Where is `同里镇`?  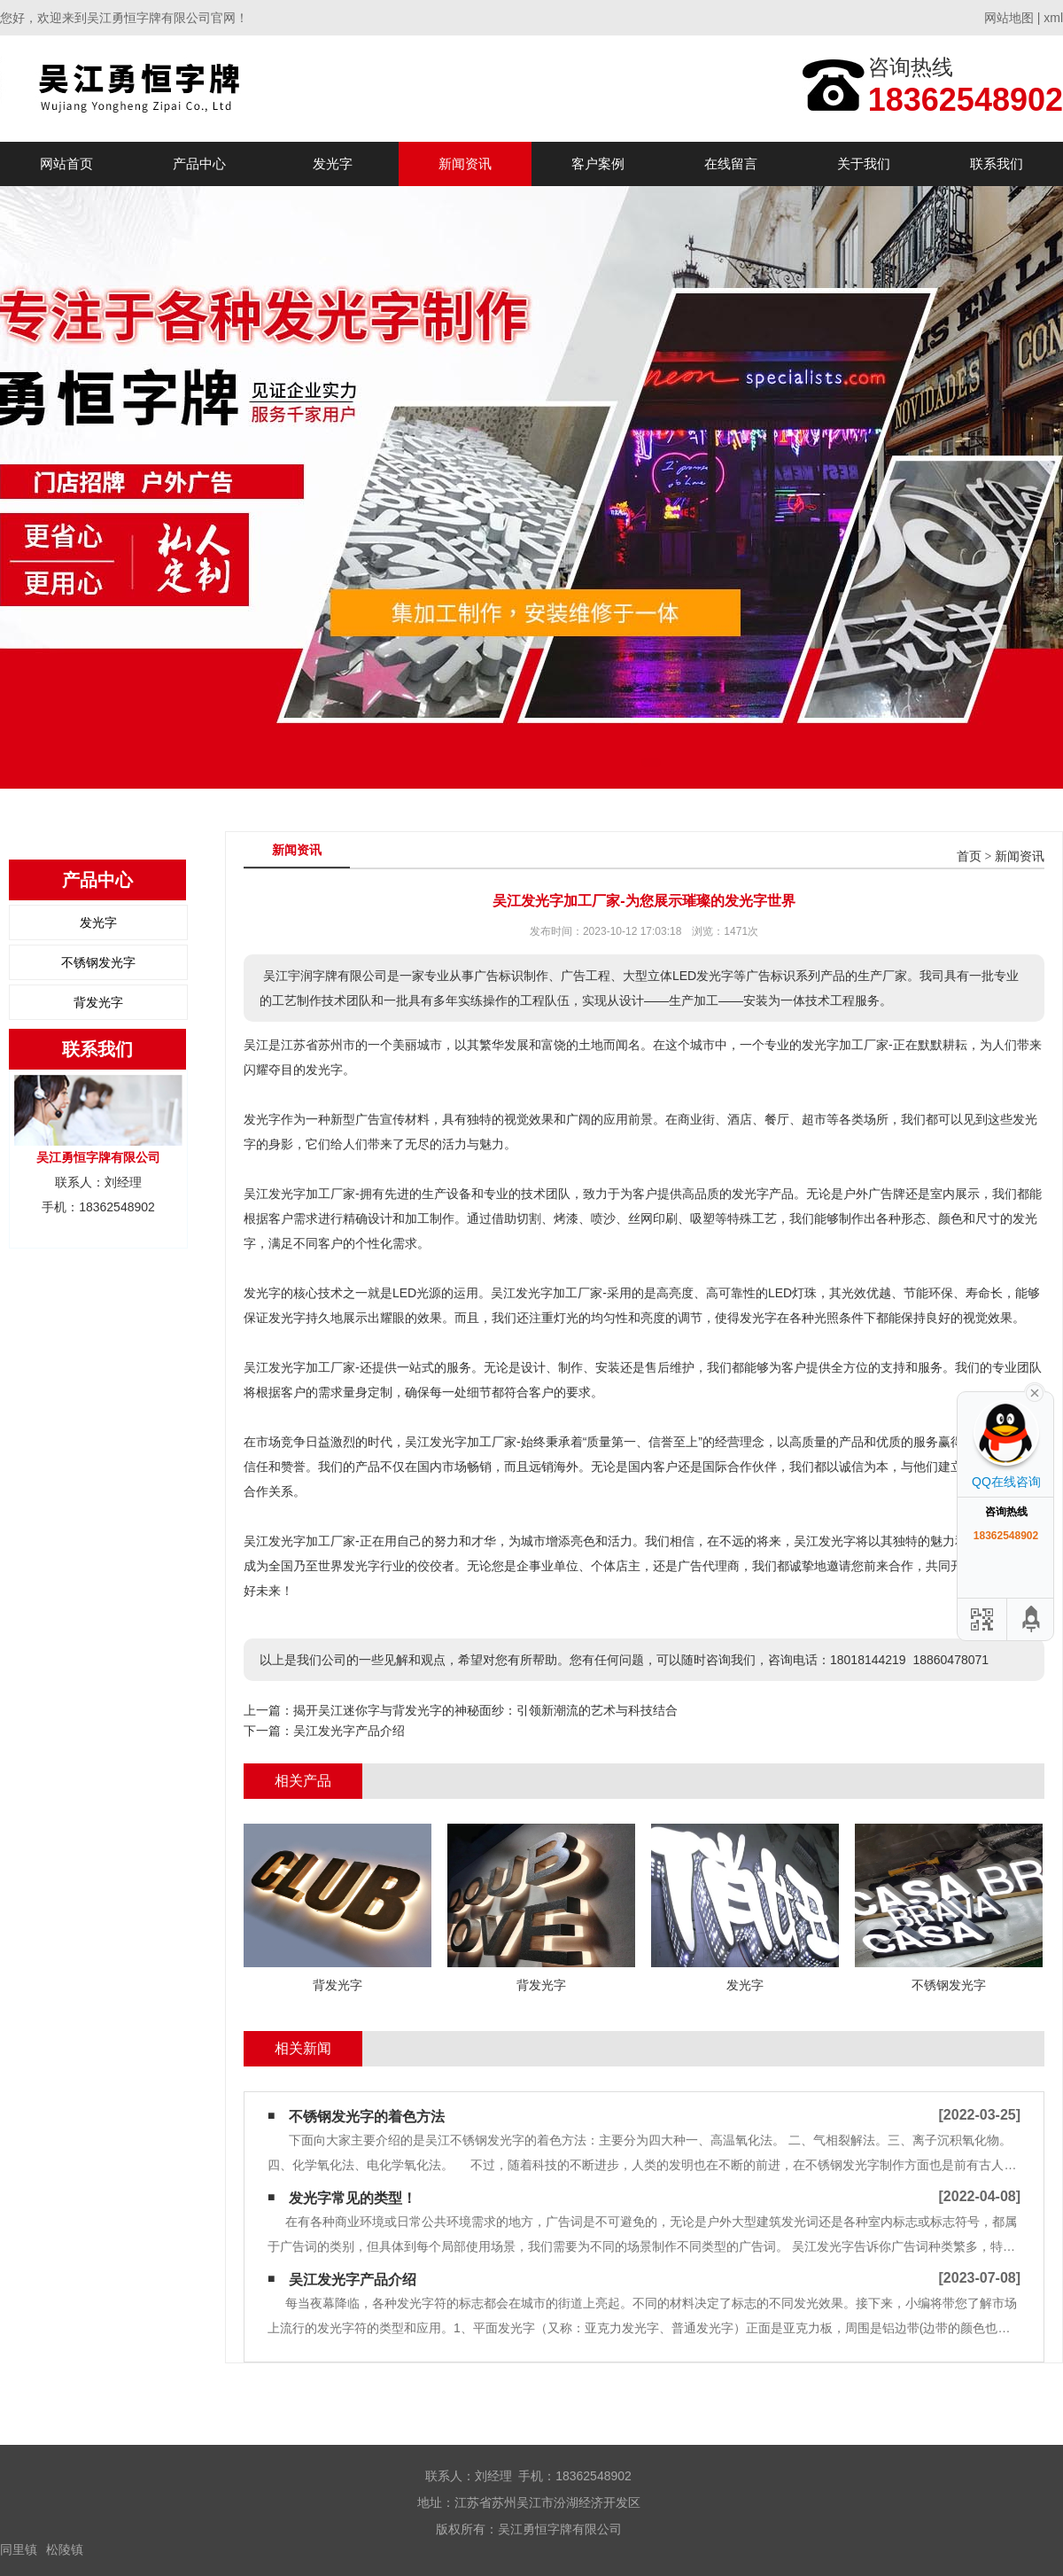
同里镇 is located at coordinates (18, 2549).